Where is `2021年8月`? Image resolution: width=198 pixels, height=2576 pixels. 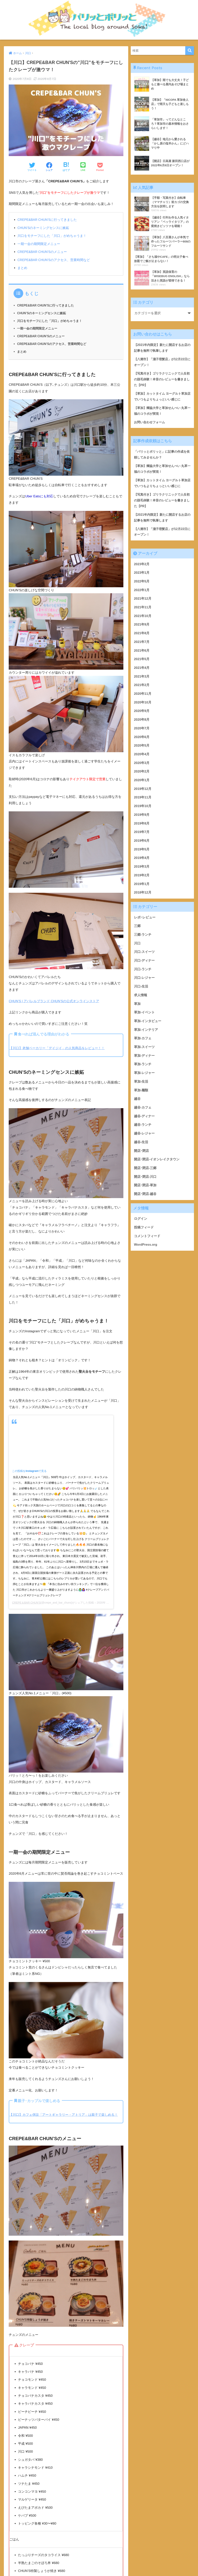 2021年8月 is located at coordinates (142, 637).